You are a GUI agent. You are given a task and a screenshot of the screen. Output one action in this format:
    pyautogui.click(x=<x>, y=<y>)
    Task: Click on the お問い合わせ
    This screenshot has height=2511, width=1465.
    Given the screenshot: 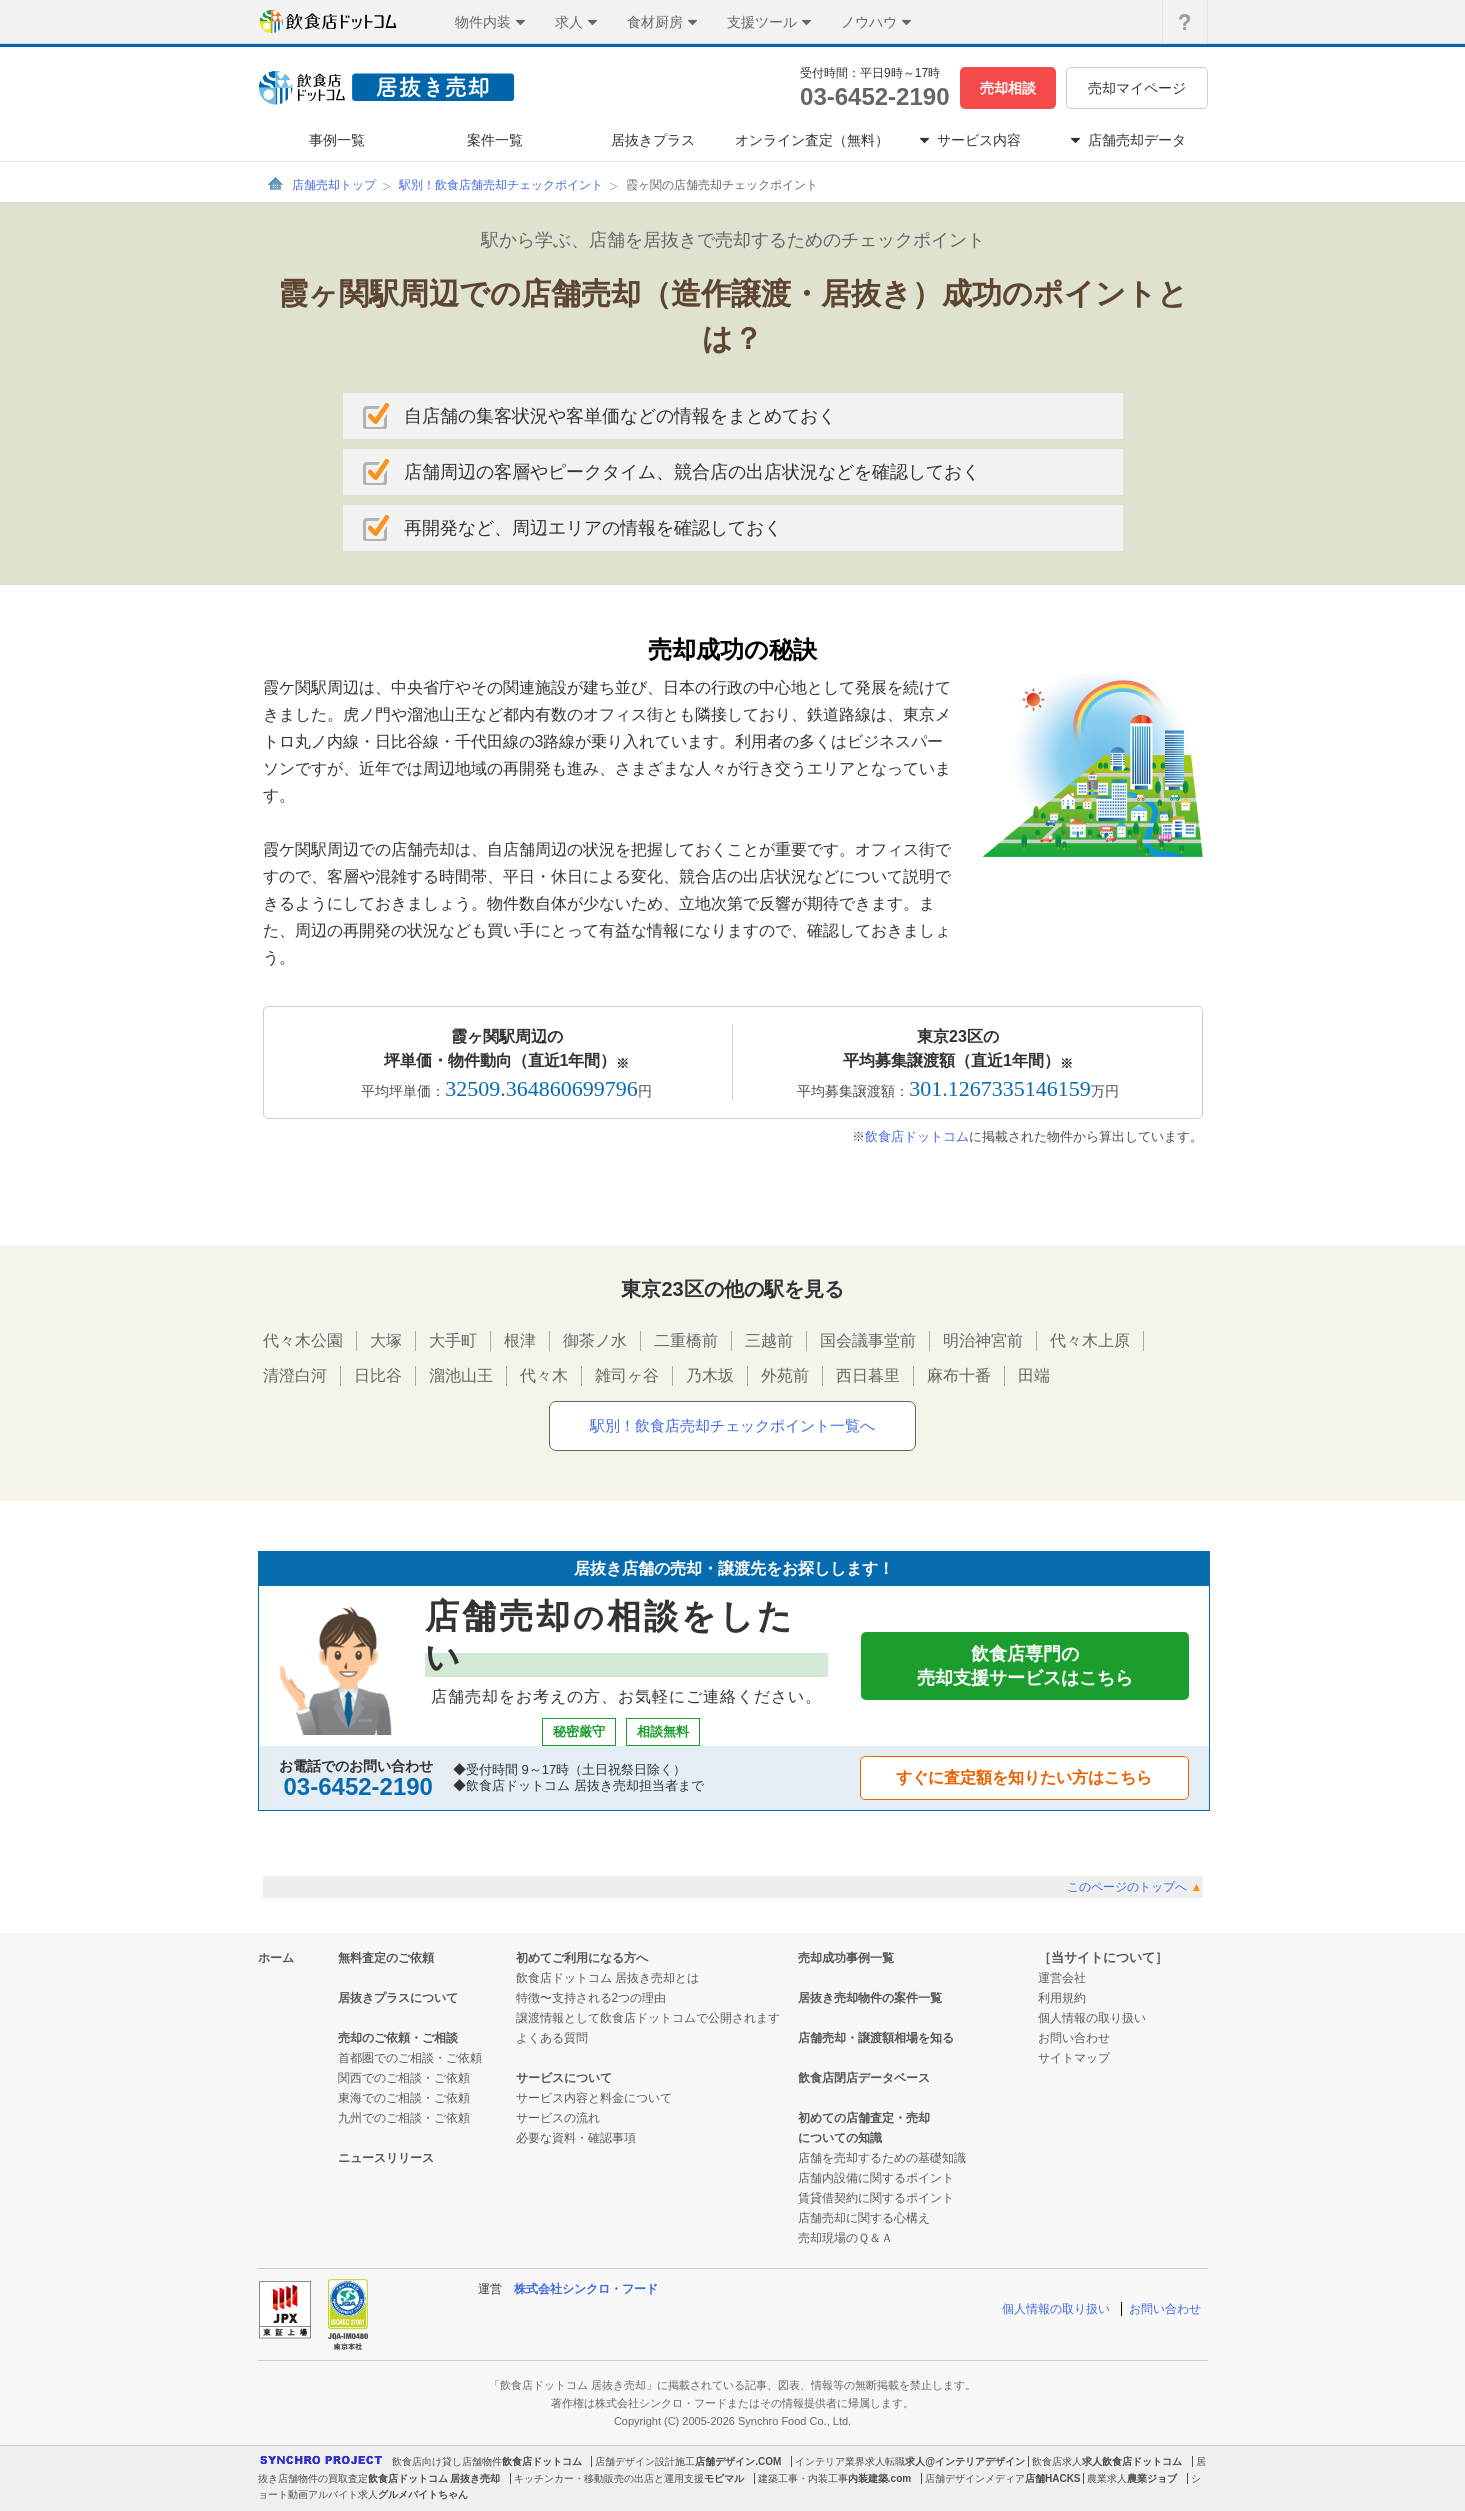 What is the action you would take?
    pyautogui.click(x=1074, y=2038)
    